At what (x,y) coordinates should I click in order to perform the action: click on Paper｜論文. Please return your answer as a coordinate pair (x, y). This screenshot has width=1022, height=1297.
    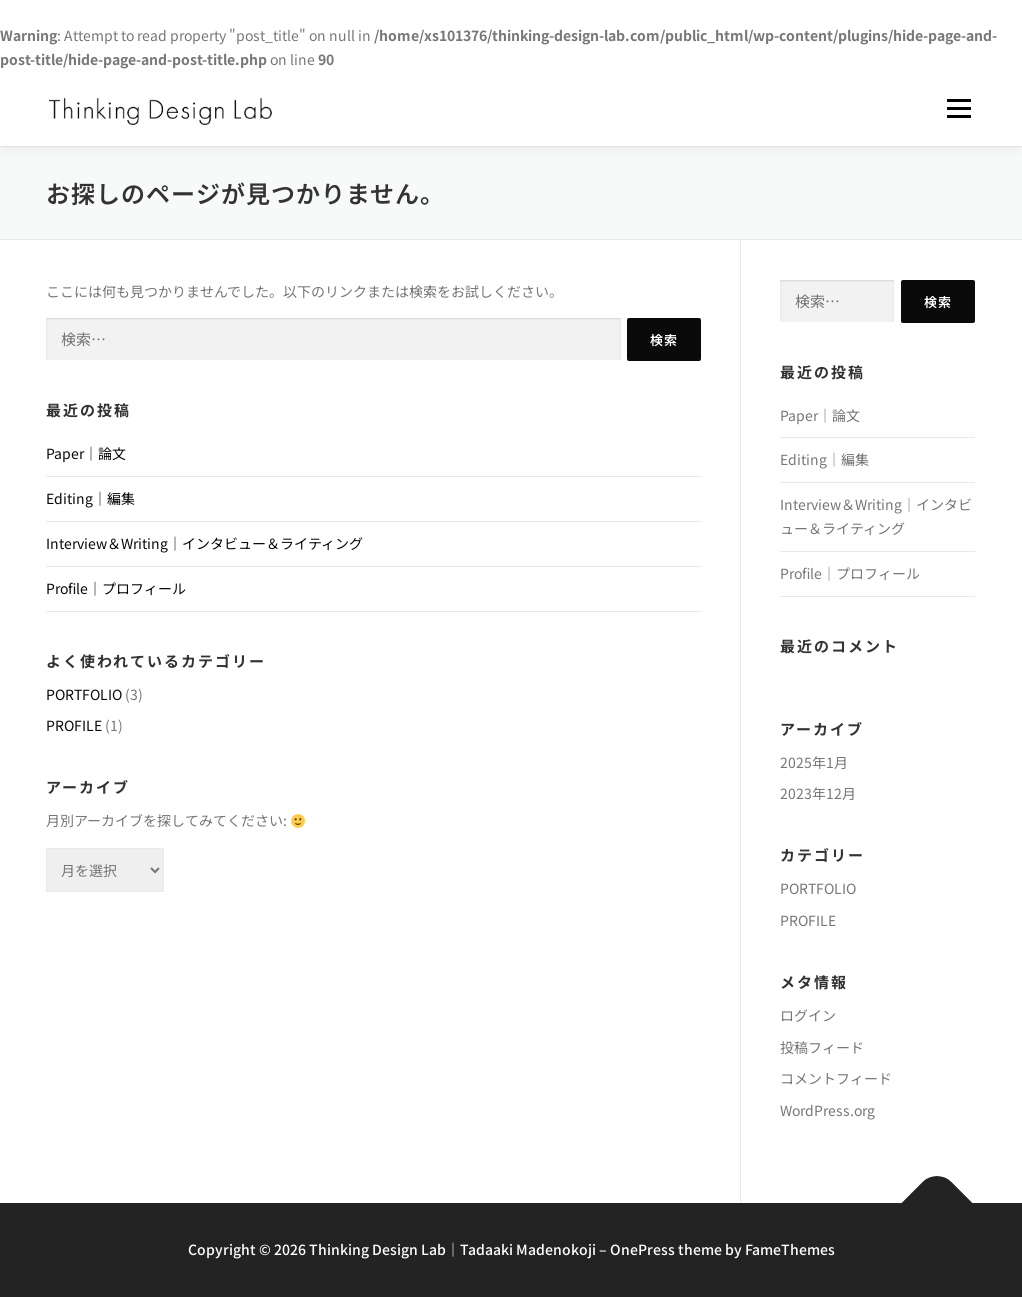
    Looking at the image, I should click on (86, 453).